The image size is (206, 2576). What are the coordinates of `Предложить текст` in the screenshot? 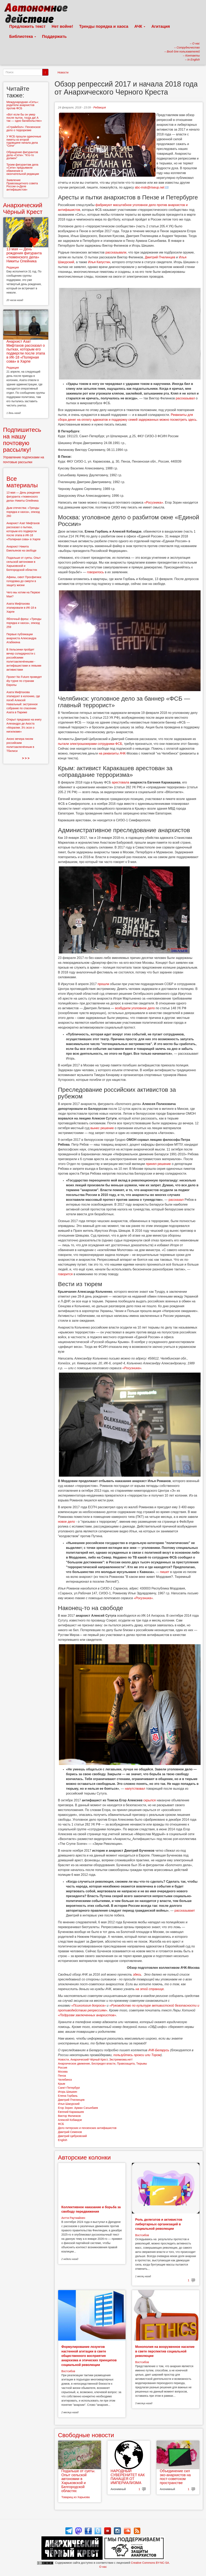 It's located at (27, 26).